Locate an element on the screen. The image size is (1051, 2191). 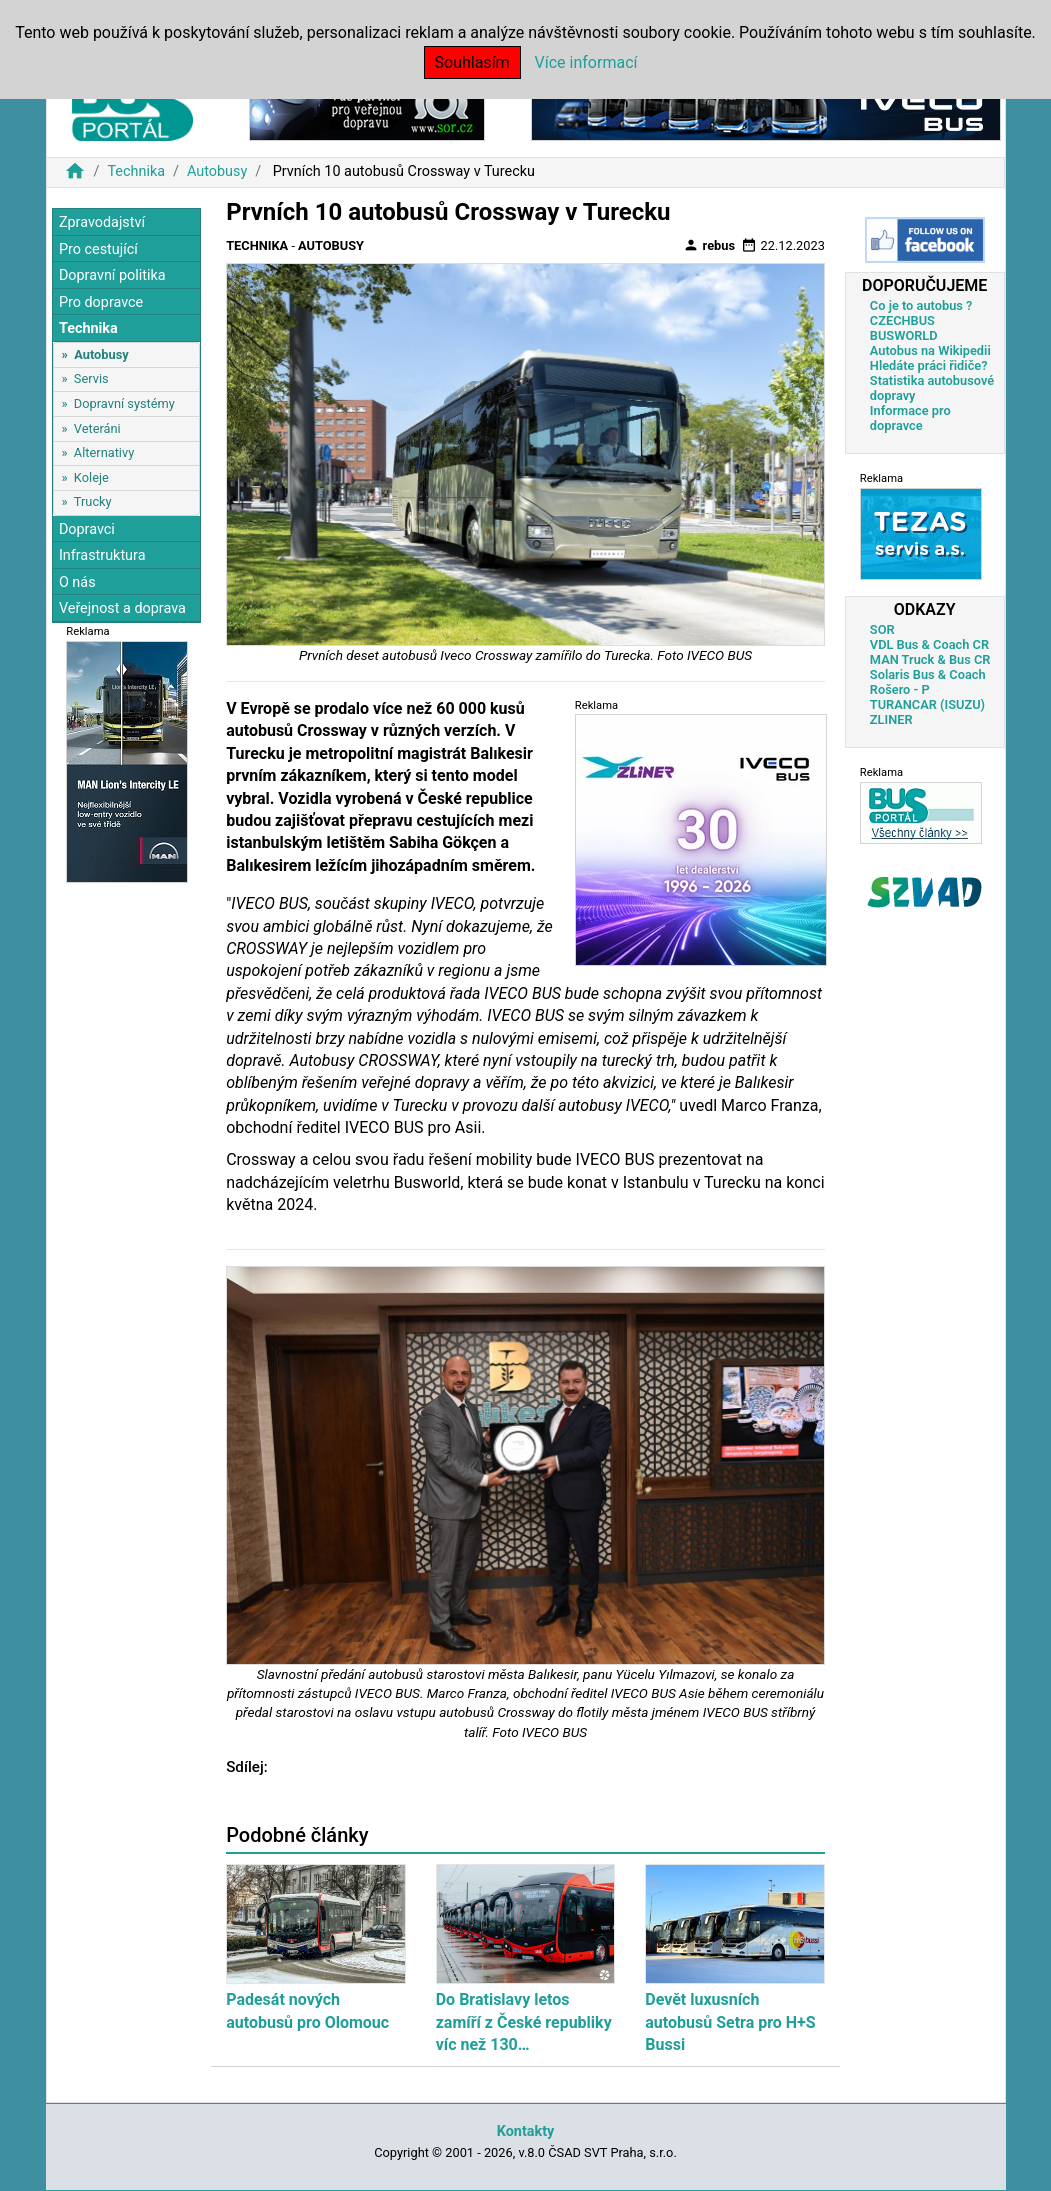
MAN Truck & Bus CR is located at coordinates (930, 659).